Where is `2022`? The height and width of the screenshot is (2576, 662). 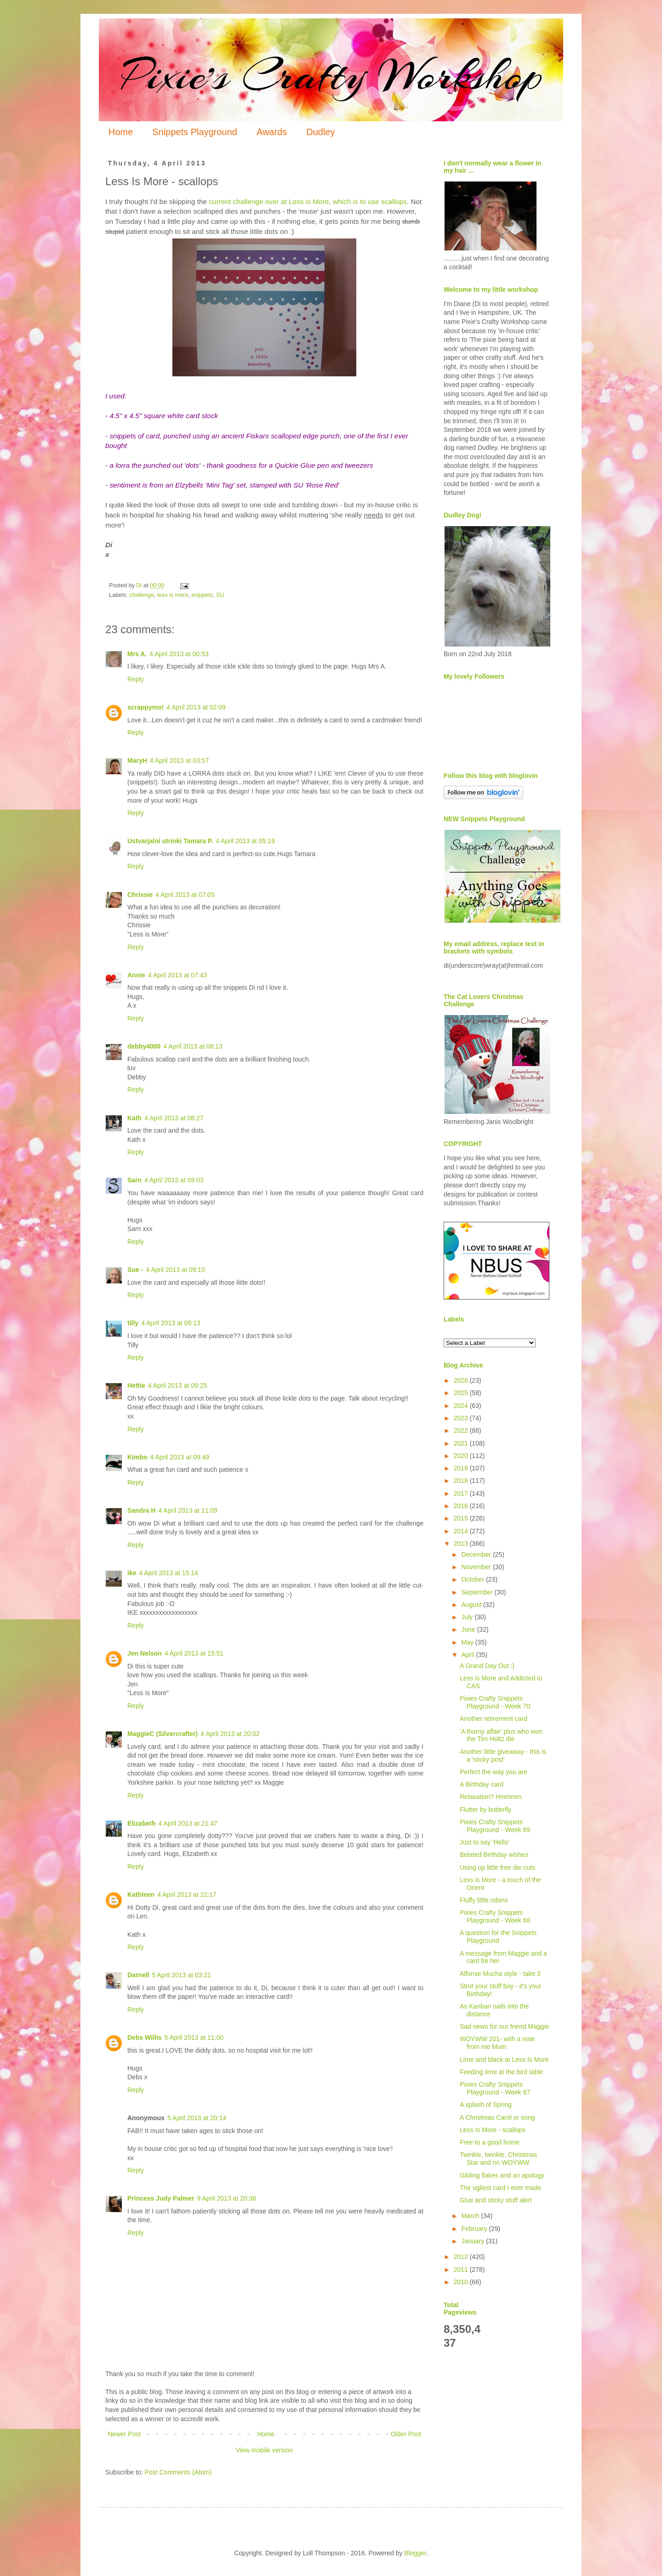
2022 is located at coordinates (462, 1430).